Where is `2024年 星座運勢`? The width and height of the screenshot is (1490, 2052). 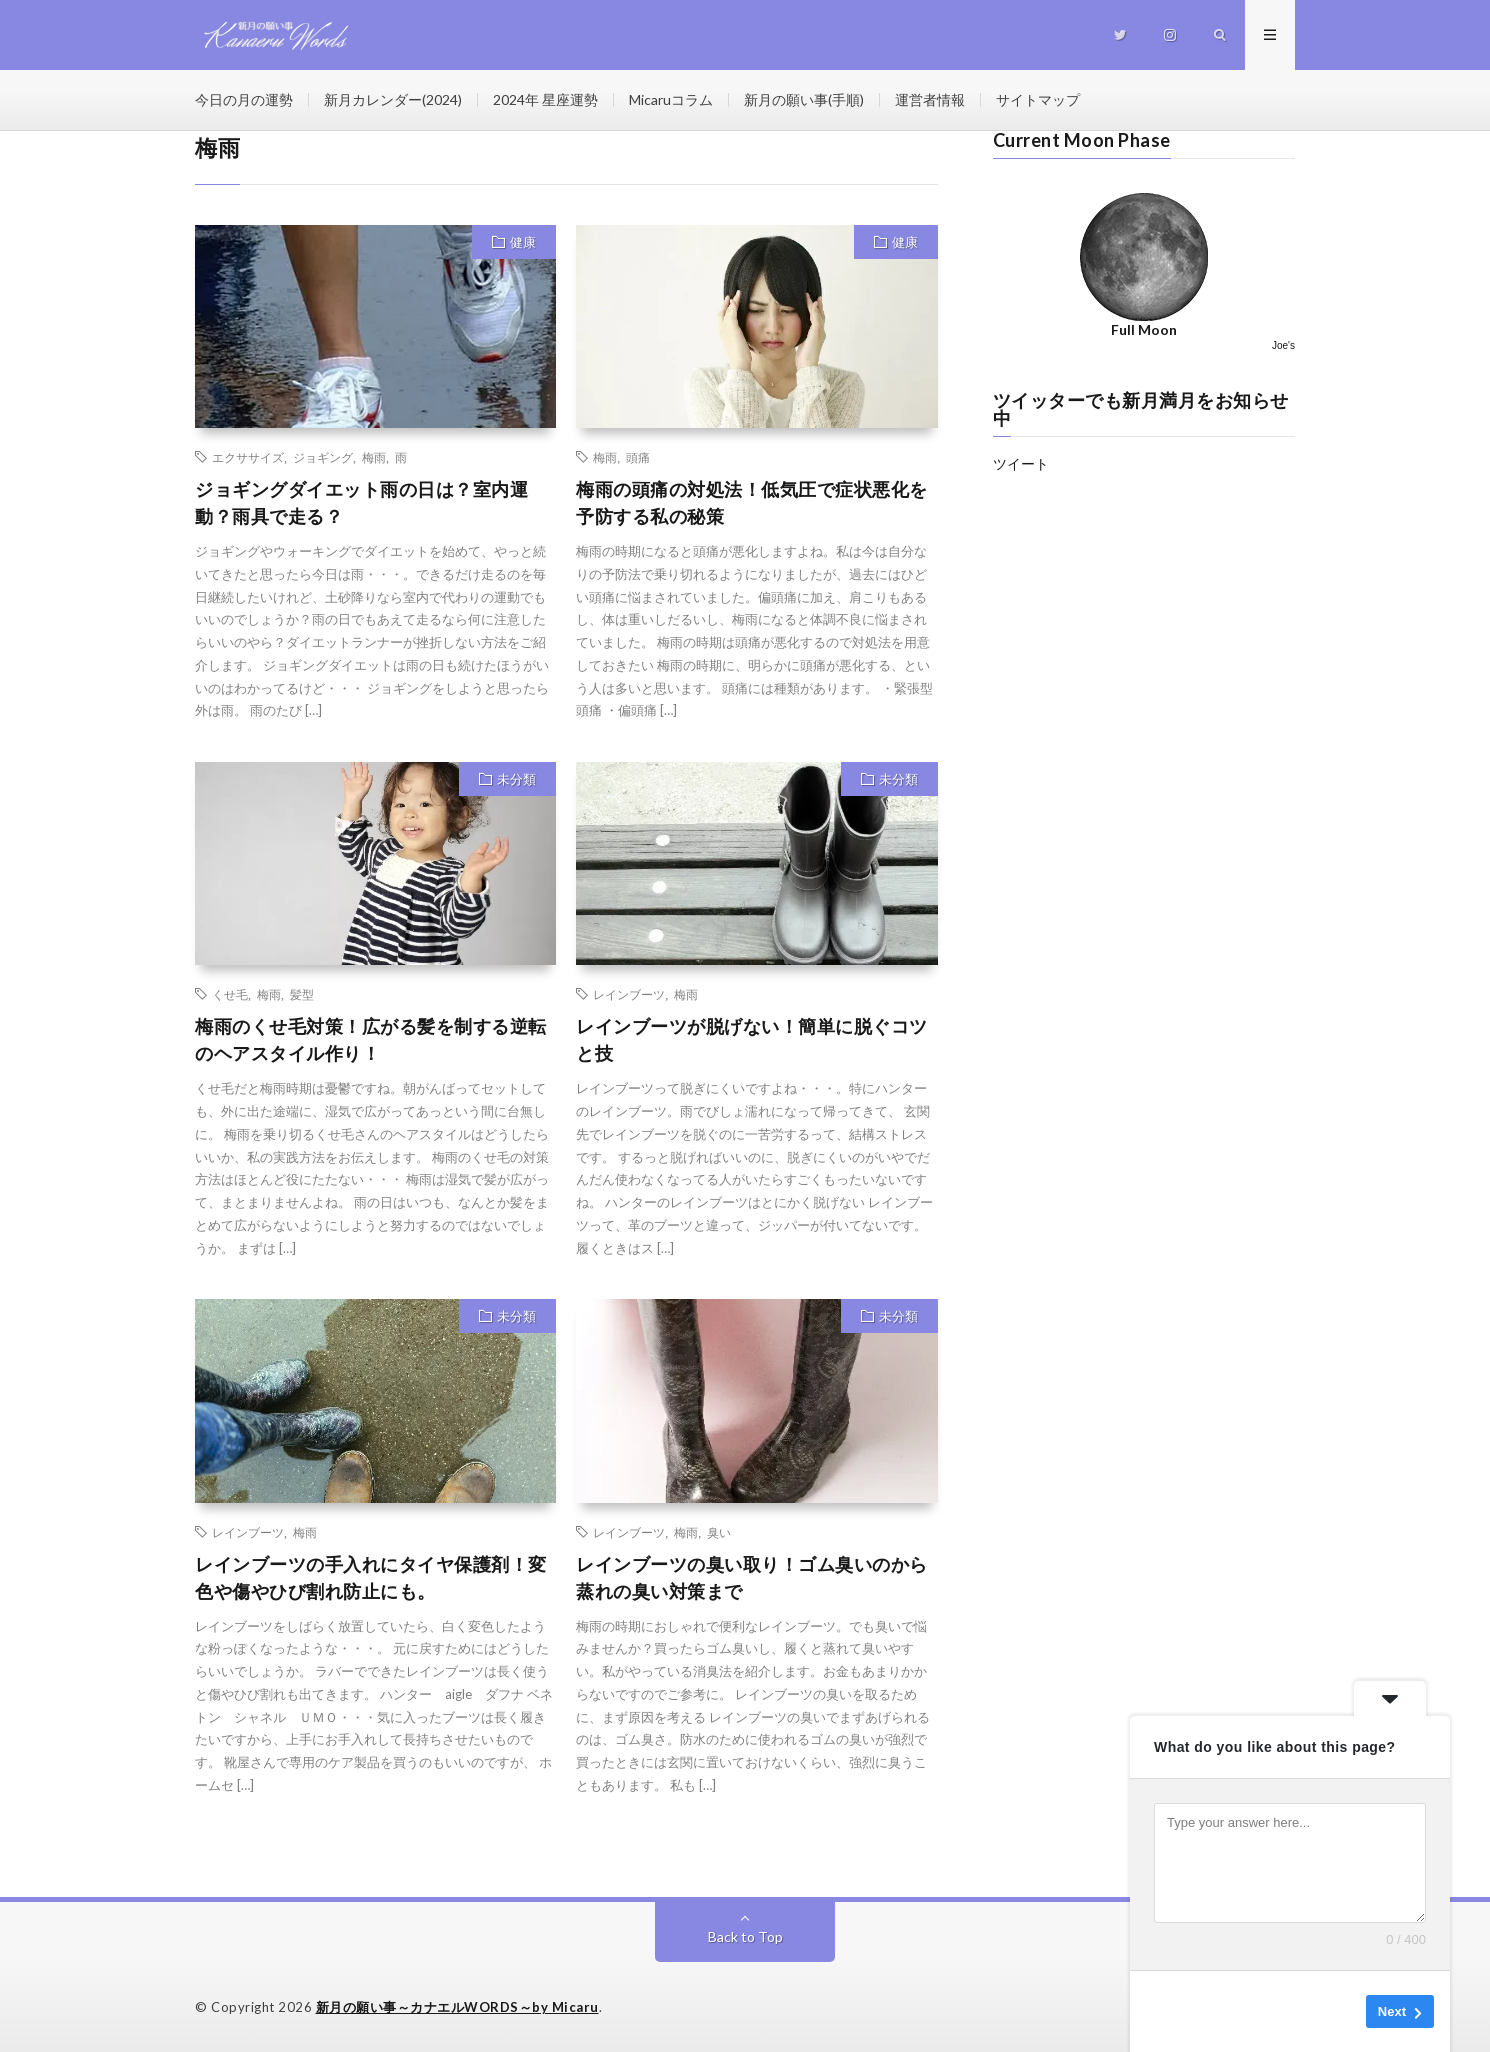
2024年 星座運勢 is located at coordinates (545, 99).